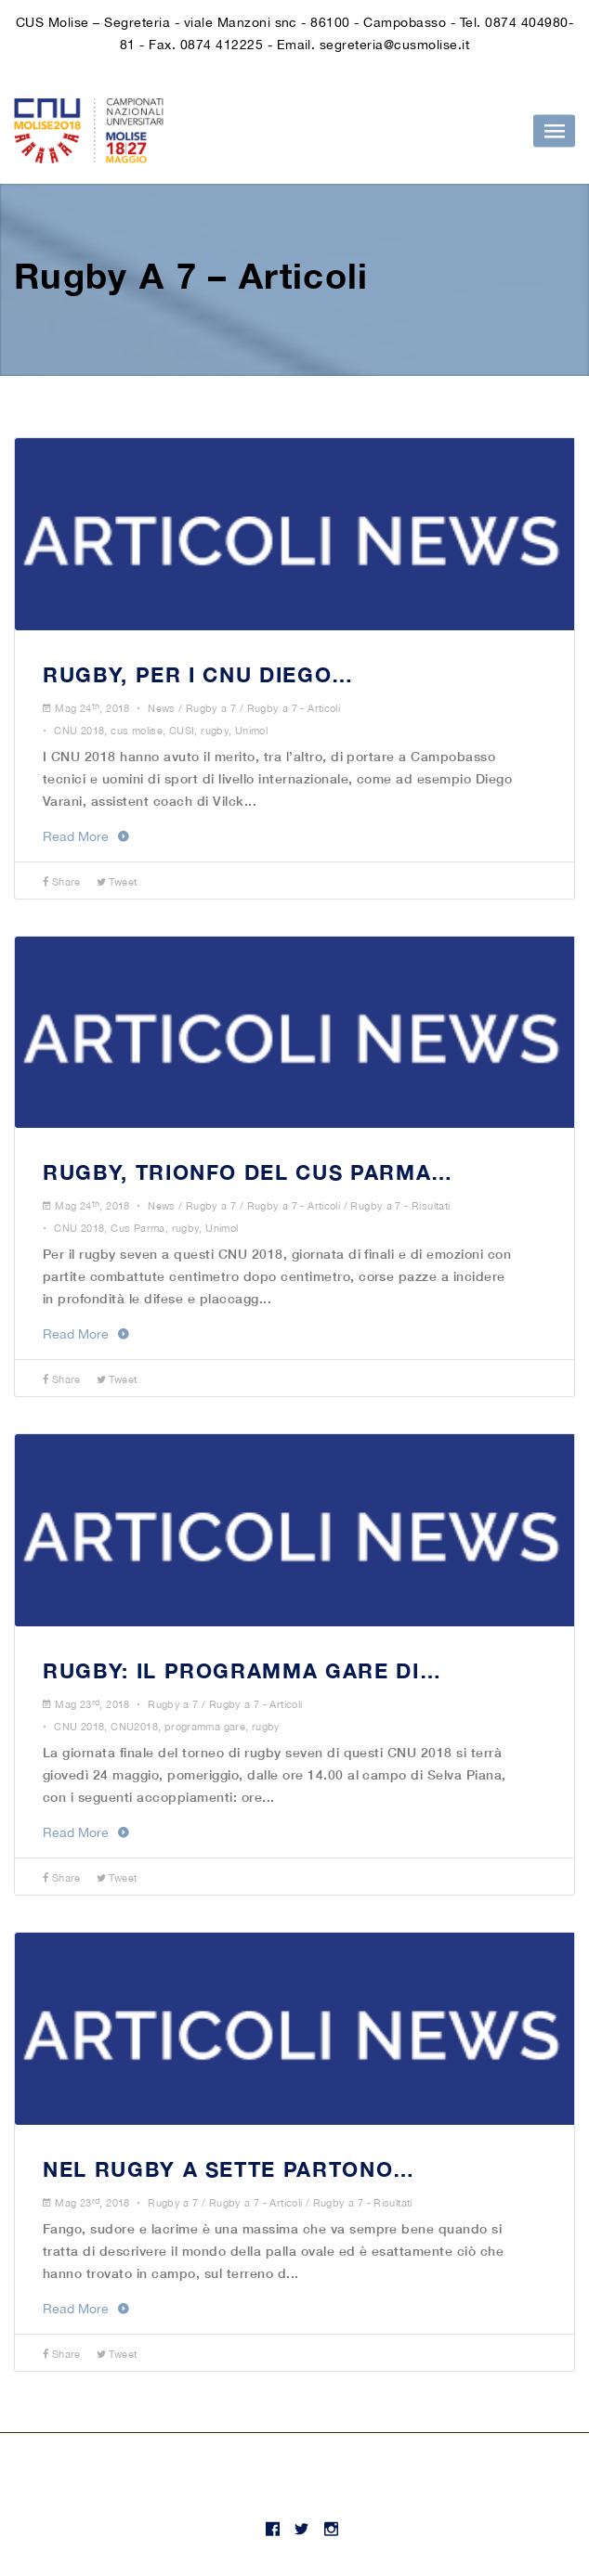 This screenshot has width=589, height=2576. Describe the element at coordinates (229, 2169) in the screenshot. I see `NEL RUGBY A SETTE PARTONO…` at that location.